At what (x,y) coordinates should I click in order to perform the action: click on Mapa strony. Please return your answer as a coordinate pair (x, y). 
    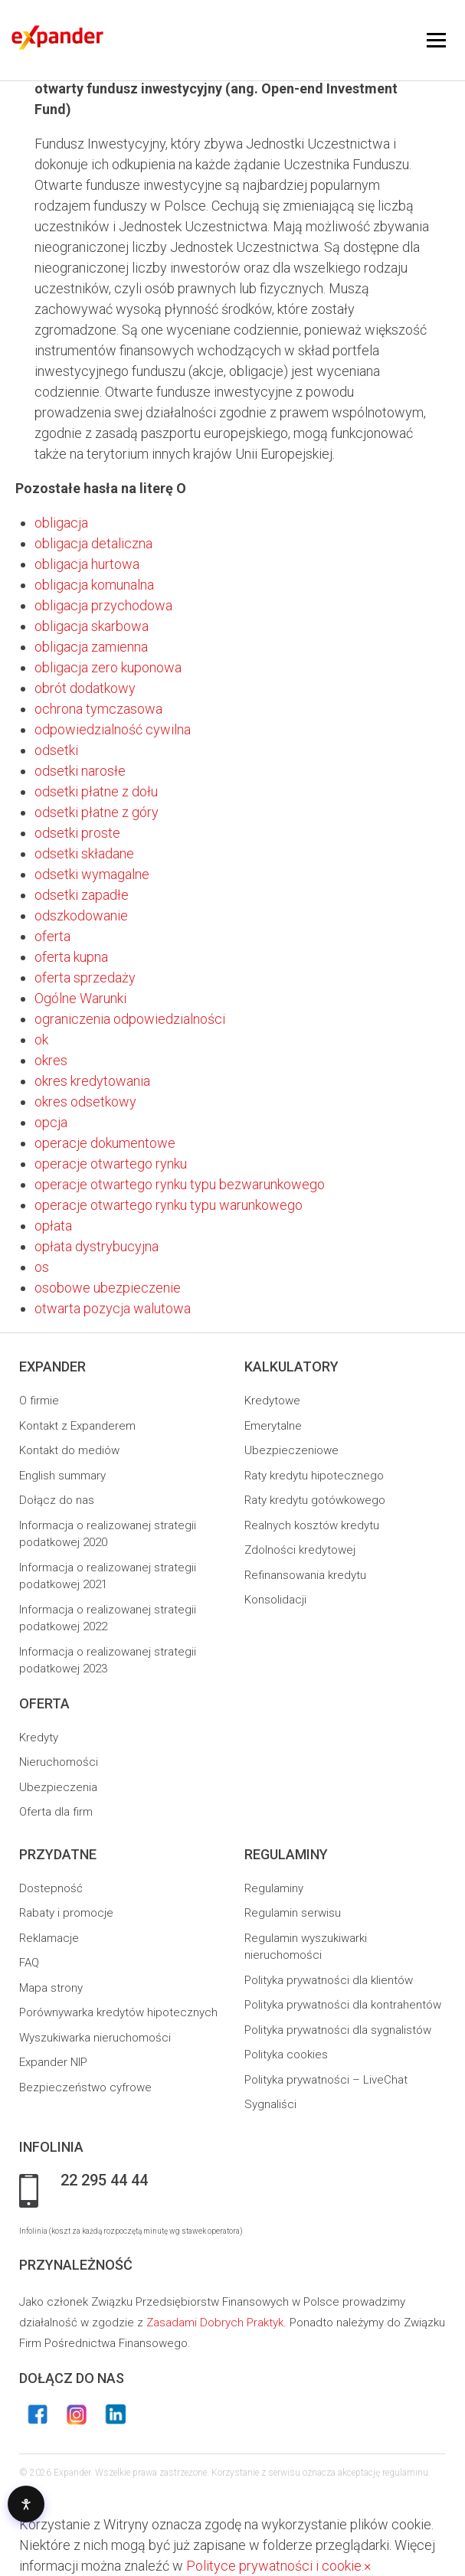
    Looking at the image, I should click on (51, 1988).